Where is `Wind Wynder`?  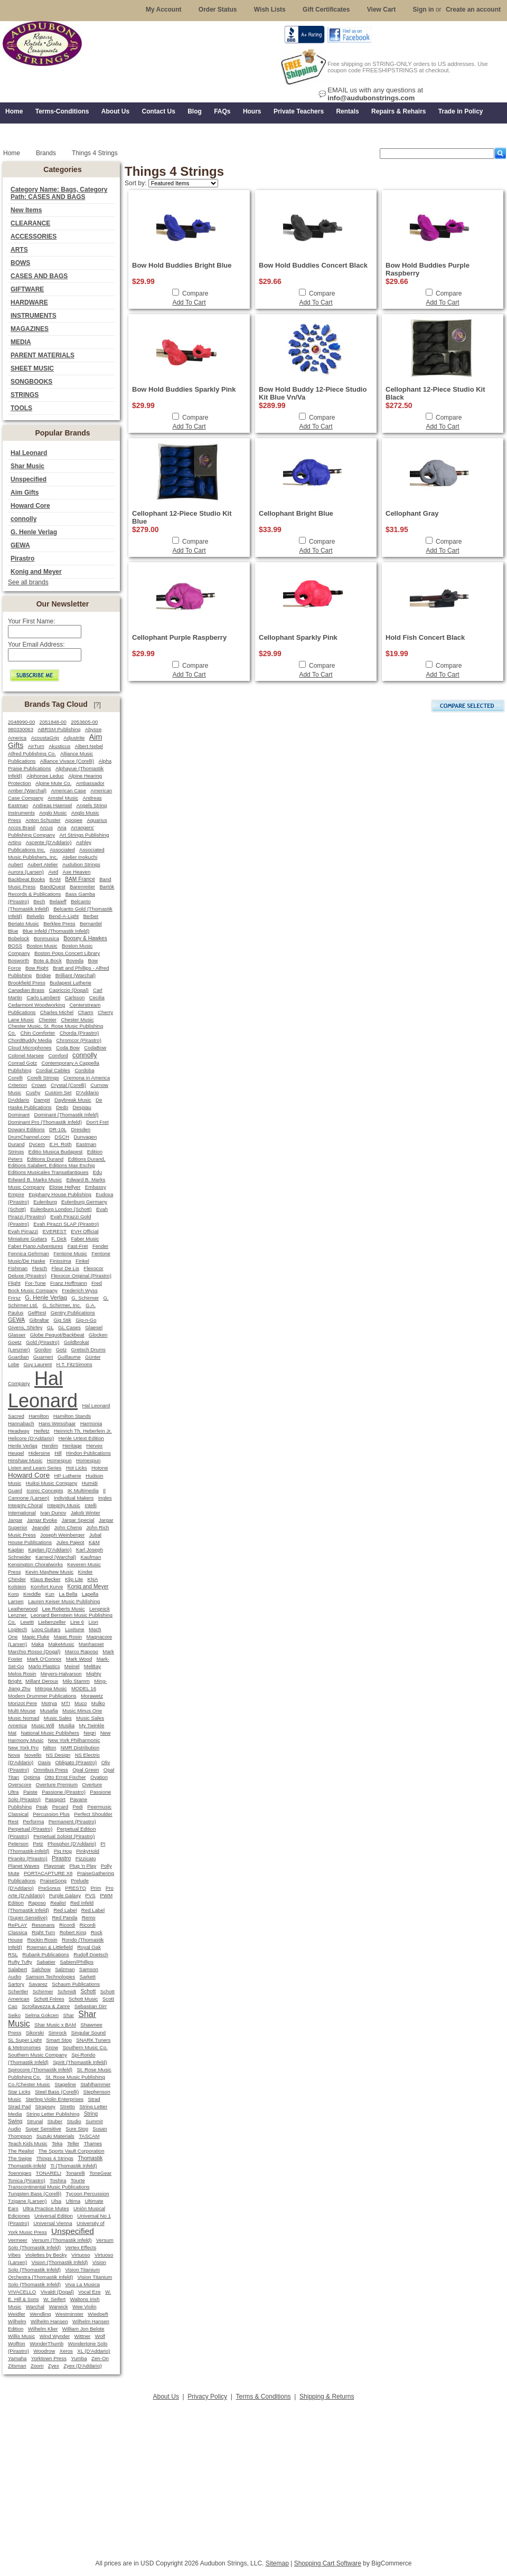 Wind Wynder is located at coordinates (55, 2336).